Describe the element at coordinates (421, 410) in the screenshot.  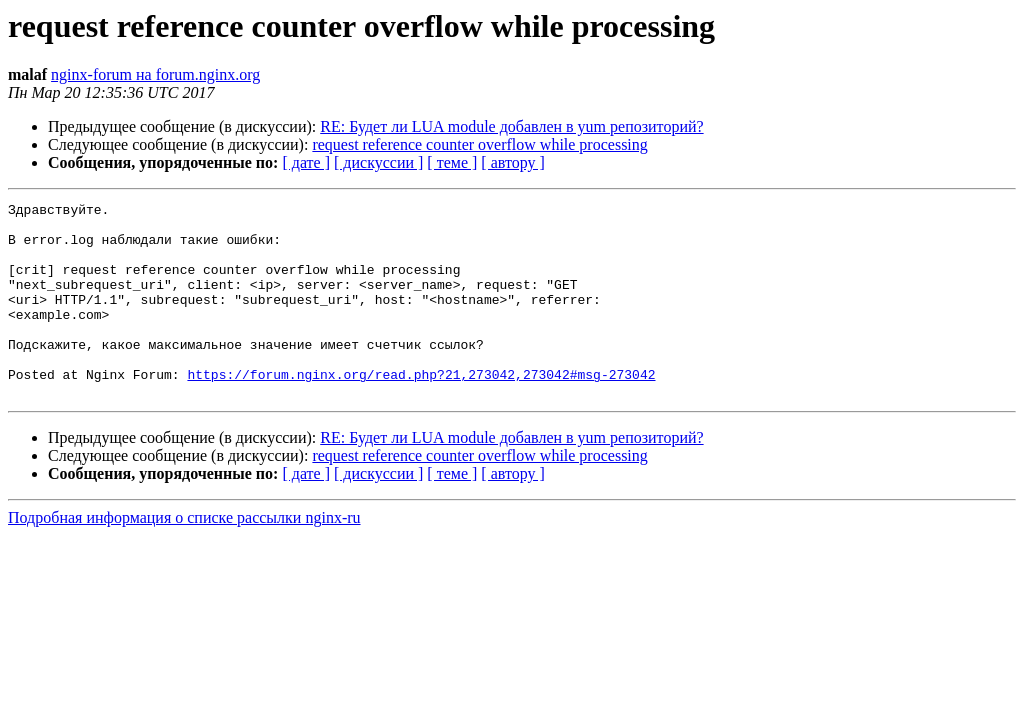
I see `https://forum.nginx.org/read.php?21,273042,273042#msg-273042` at that location.